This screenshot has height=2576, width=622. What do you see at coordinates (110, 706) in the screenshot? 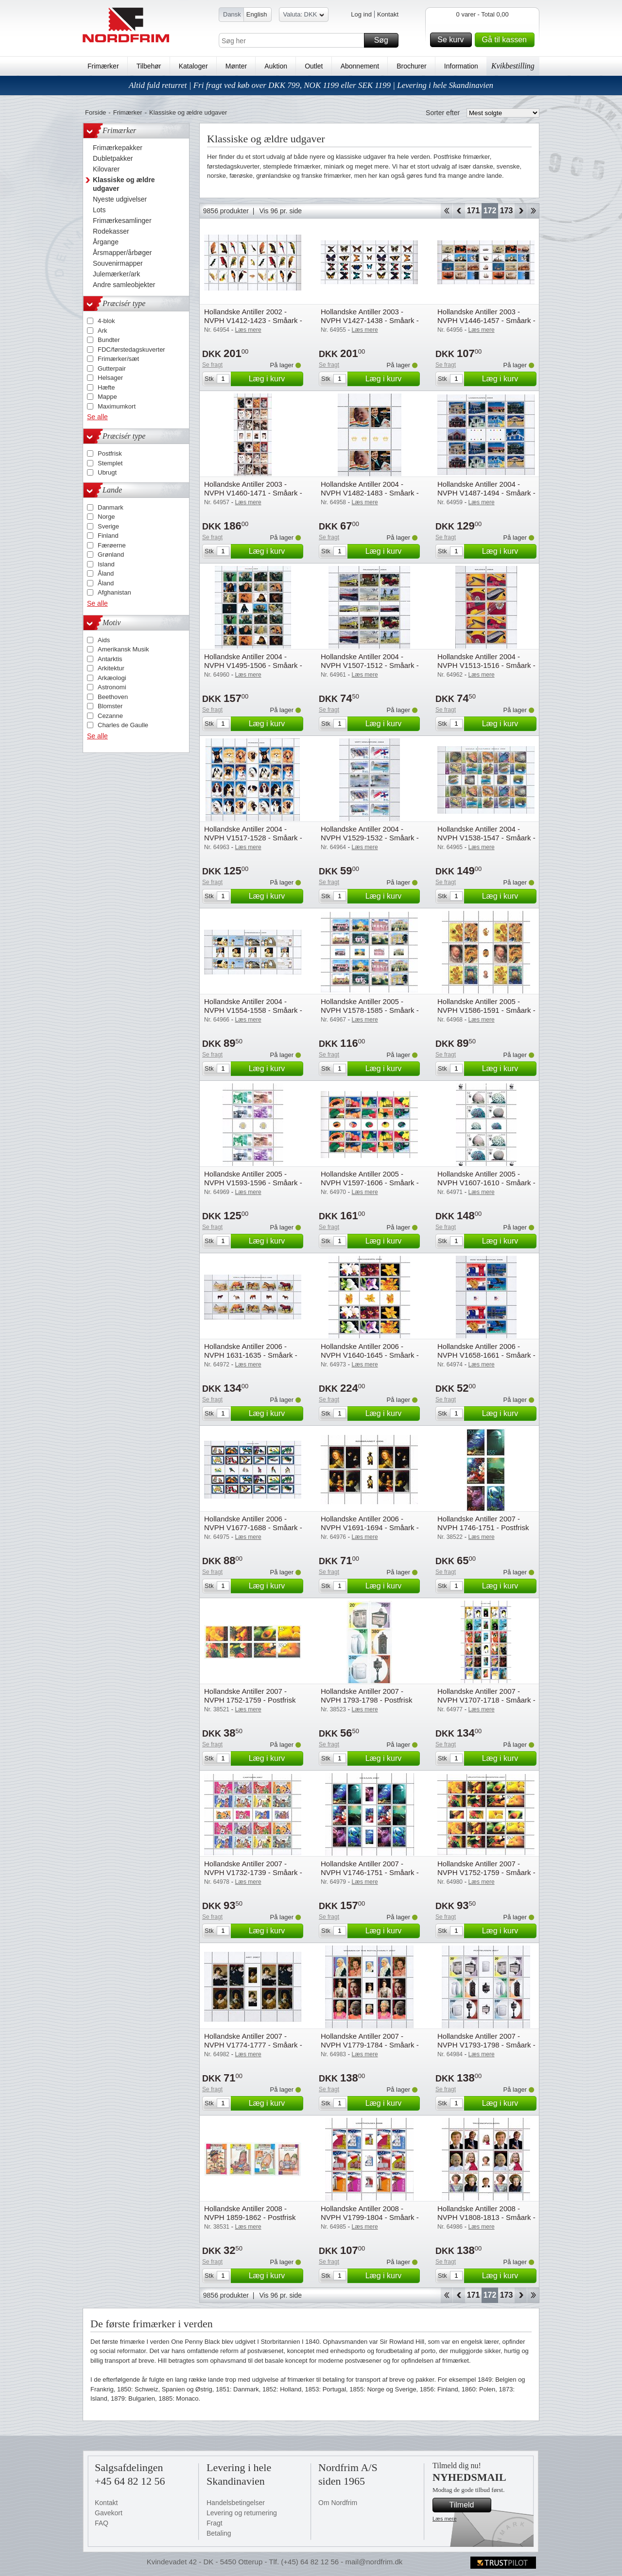
I see `Blomster` at bounding box center [110, 706].